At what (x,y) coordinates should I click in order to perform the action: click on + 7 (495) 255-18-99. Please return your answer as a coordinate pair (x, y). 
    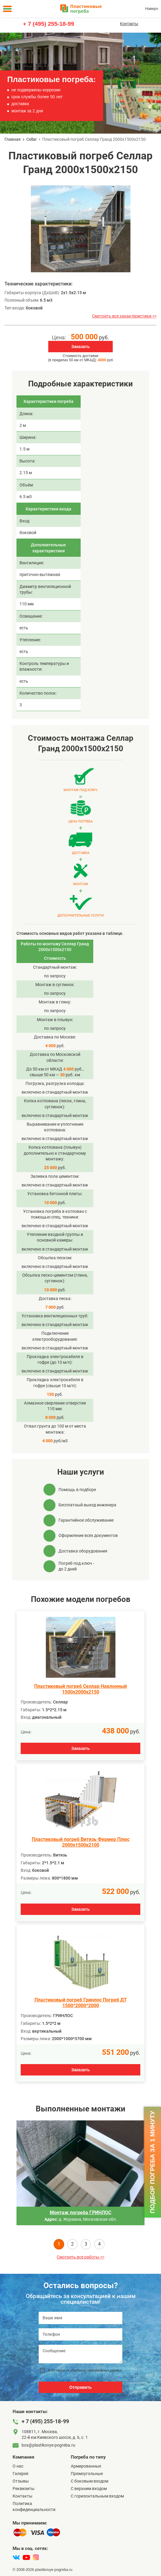
    Looking at the image, I should click on (48, 24).